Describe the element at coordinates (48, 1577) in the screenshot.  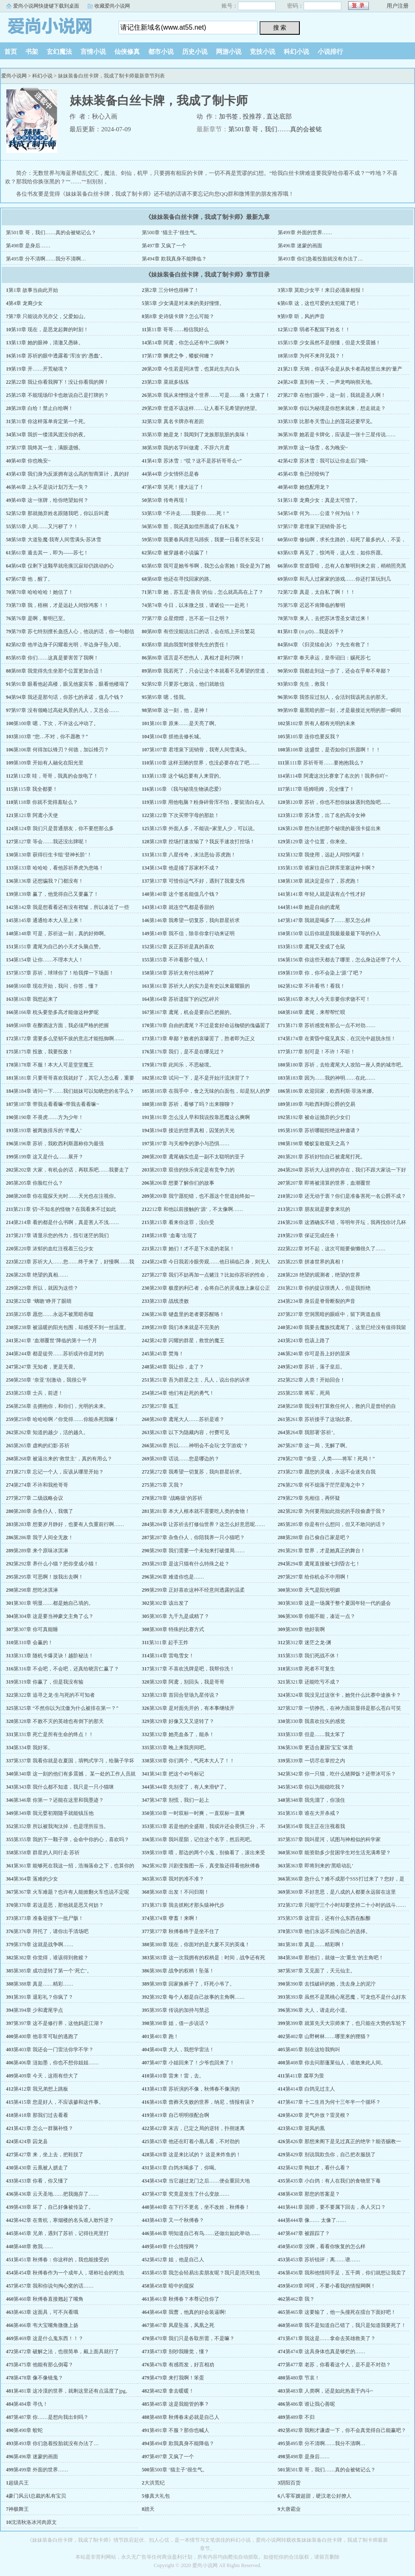
I see `第295章 可恶啊！放我出去啊！` at that location.